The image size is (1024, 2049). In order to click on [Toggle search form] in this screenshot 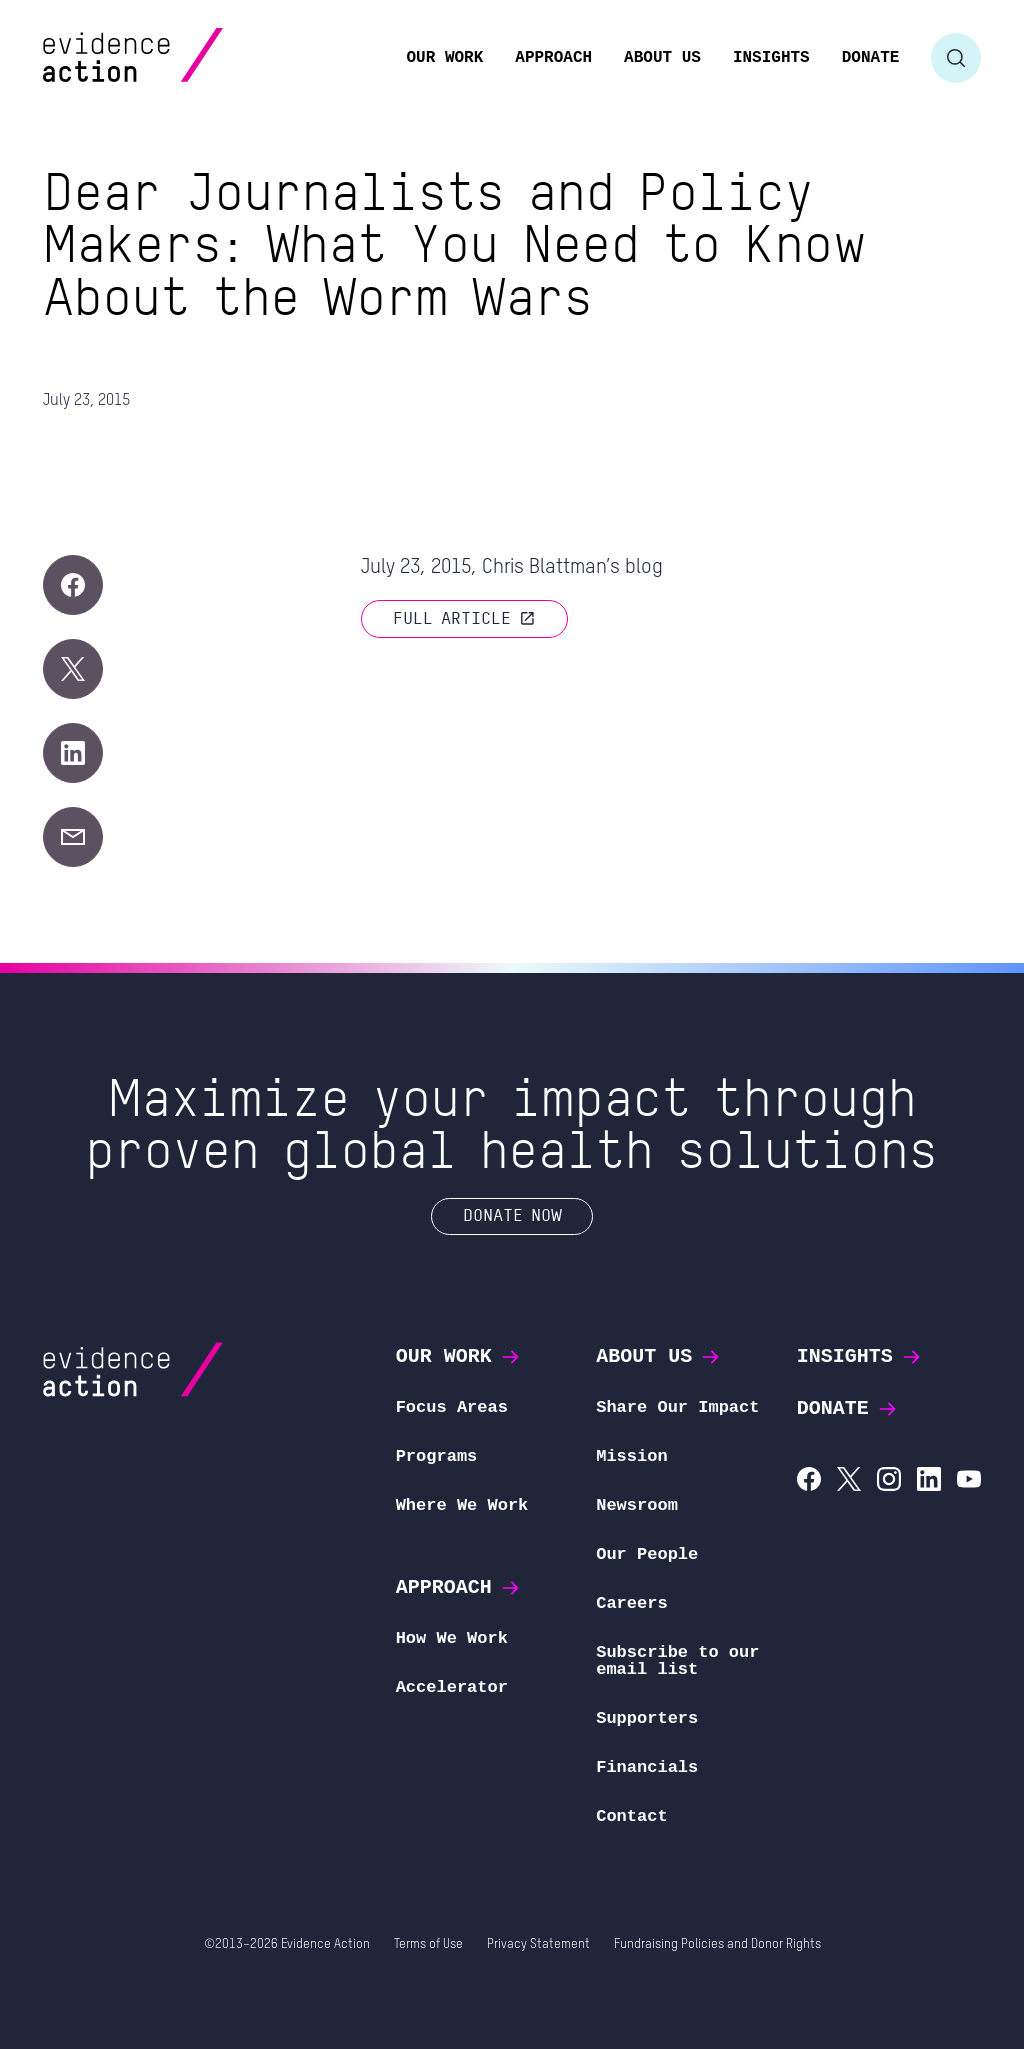, I will do `click(956, 58)`.